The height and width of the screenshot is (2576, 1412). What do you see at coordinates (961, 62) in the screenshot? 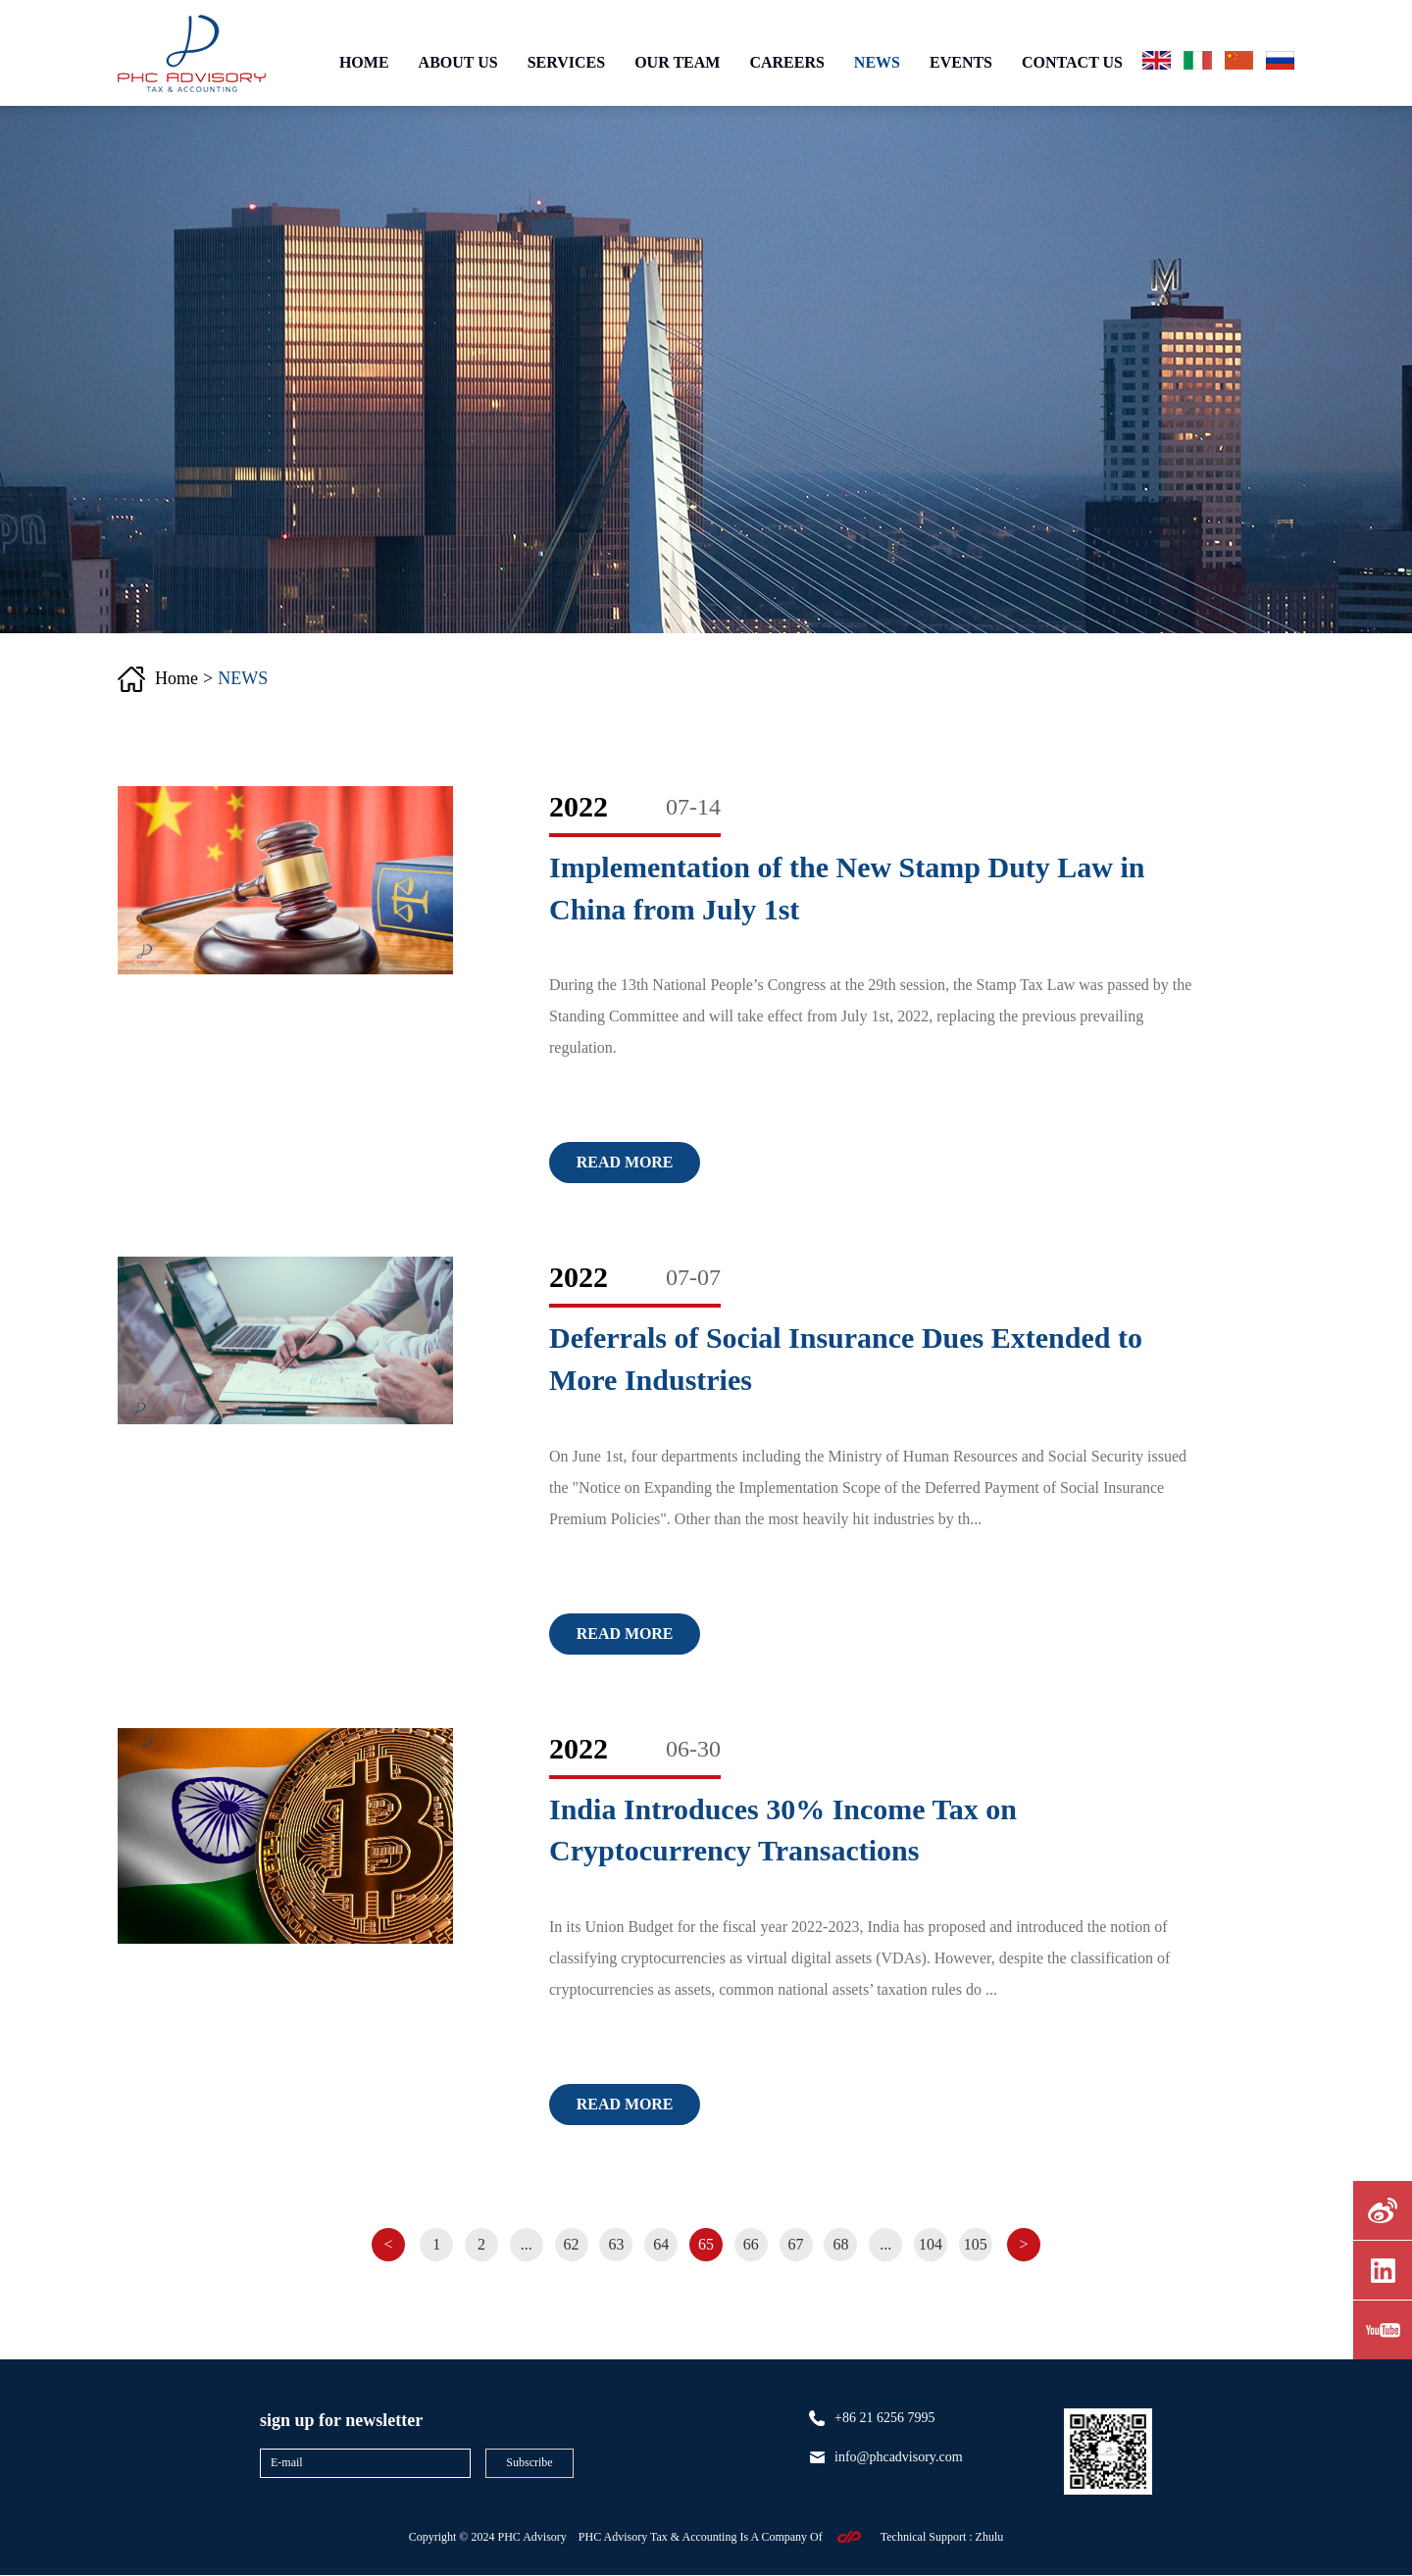
I see `EVENTS` at bounding box center [961, 62].